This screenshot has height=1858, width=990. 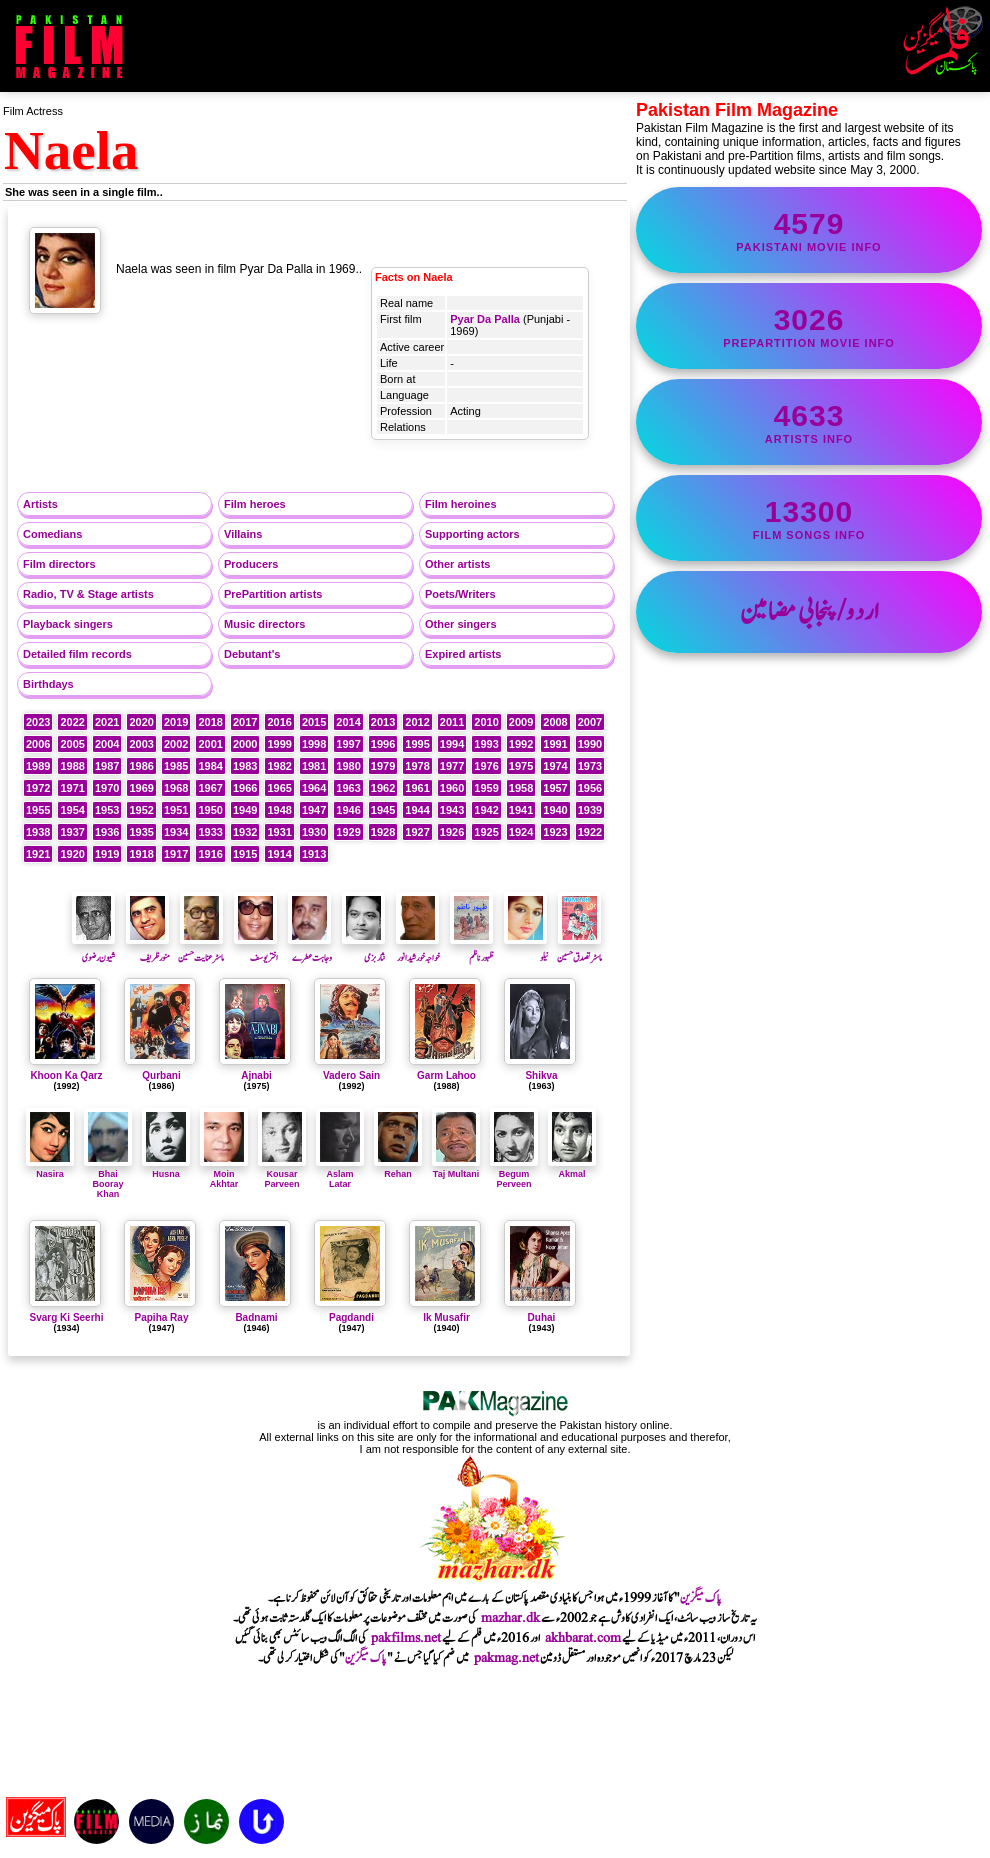 I want to click on 1958, so click(x=521, y=788).